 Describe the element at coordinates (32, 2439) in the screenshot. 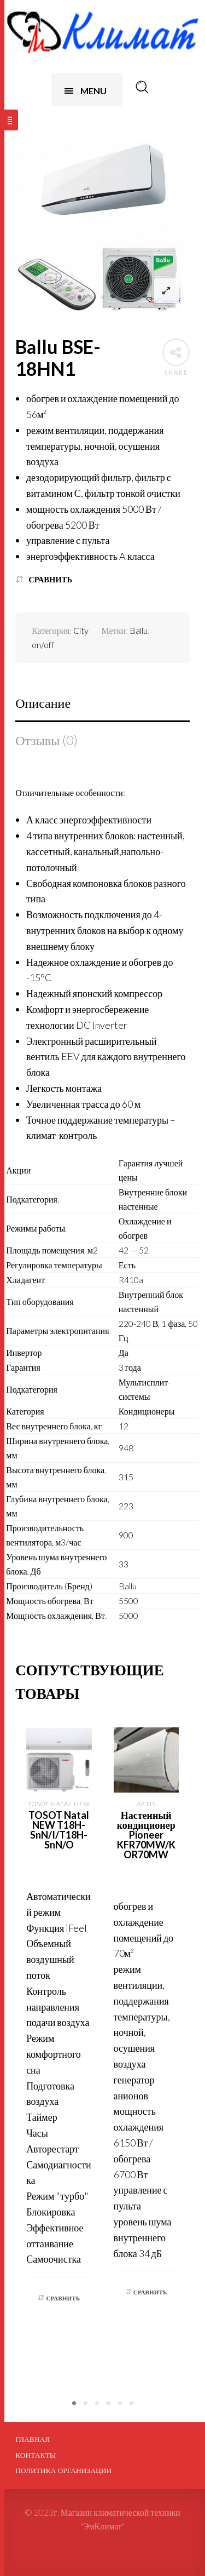

I see `Главная` at that location.